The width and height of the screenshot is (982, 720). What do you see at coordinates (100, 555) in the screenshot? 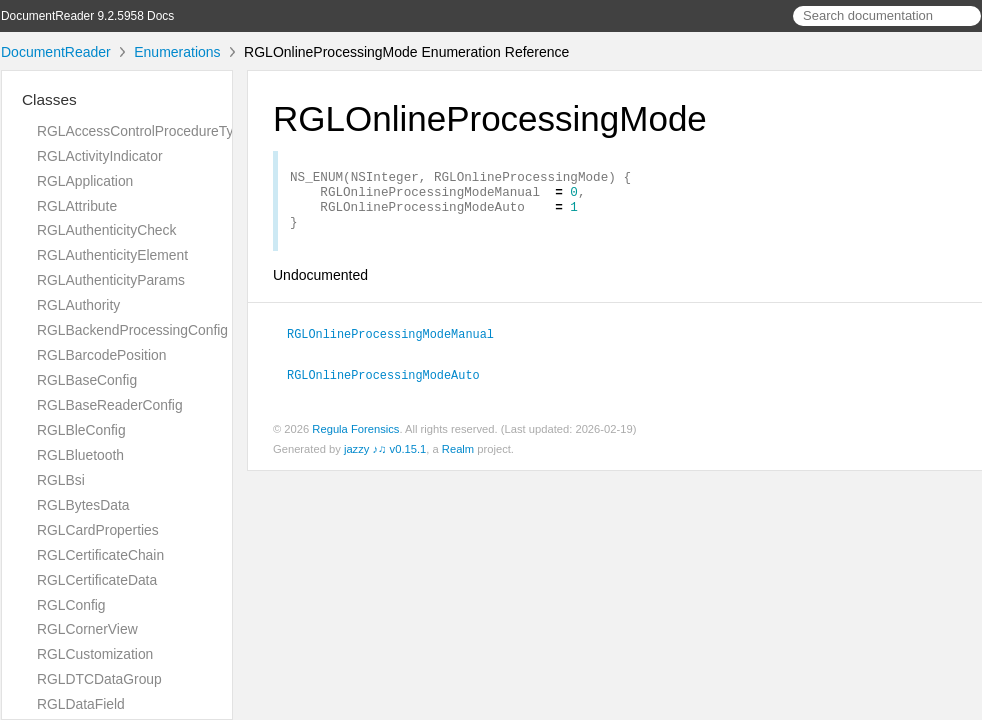
I see `RGLCertificateChain` at bounding box center [100, 555].